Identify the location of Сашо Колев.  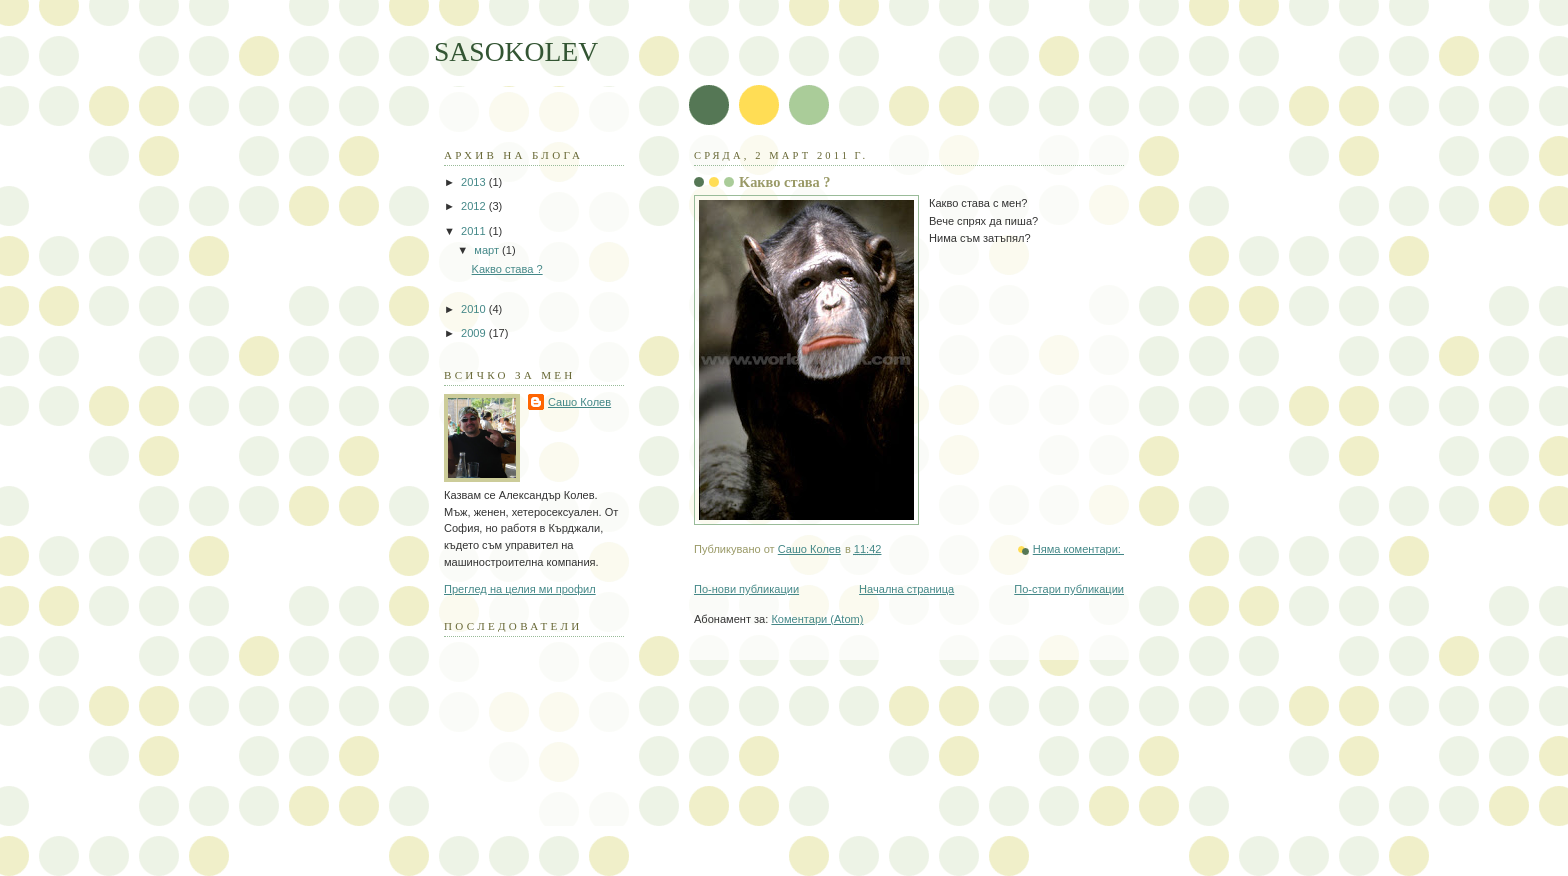
(579, 402).